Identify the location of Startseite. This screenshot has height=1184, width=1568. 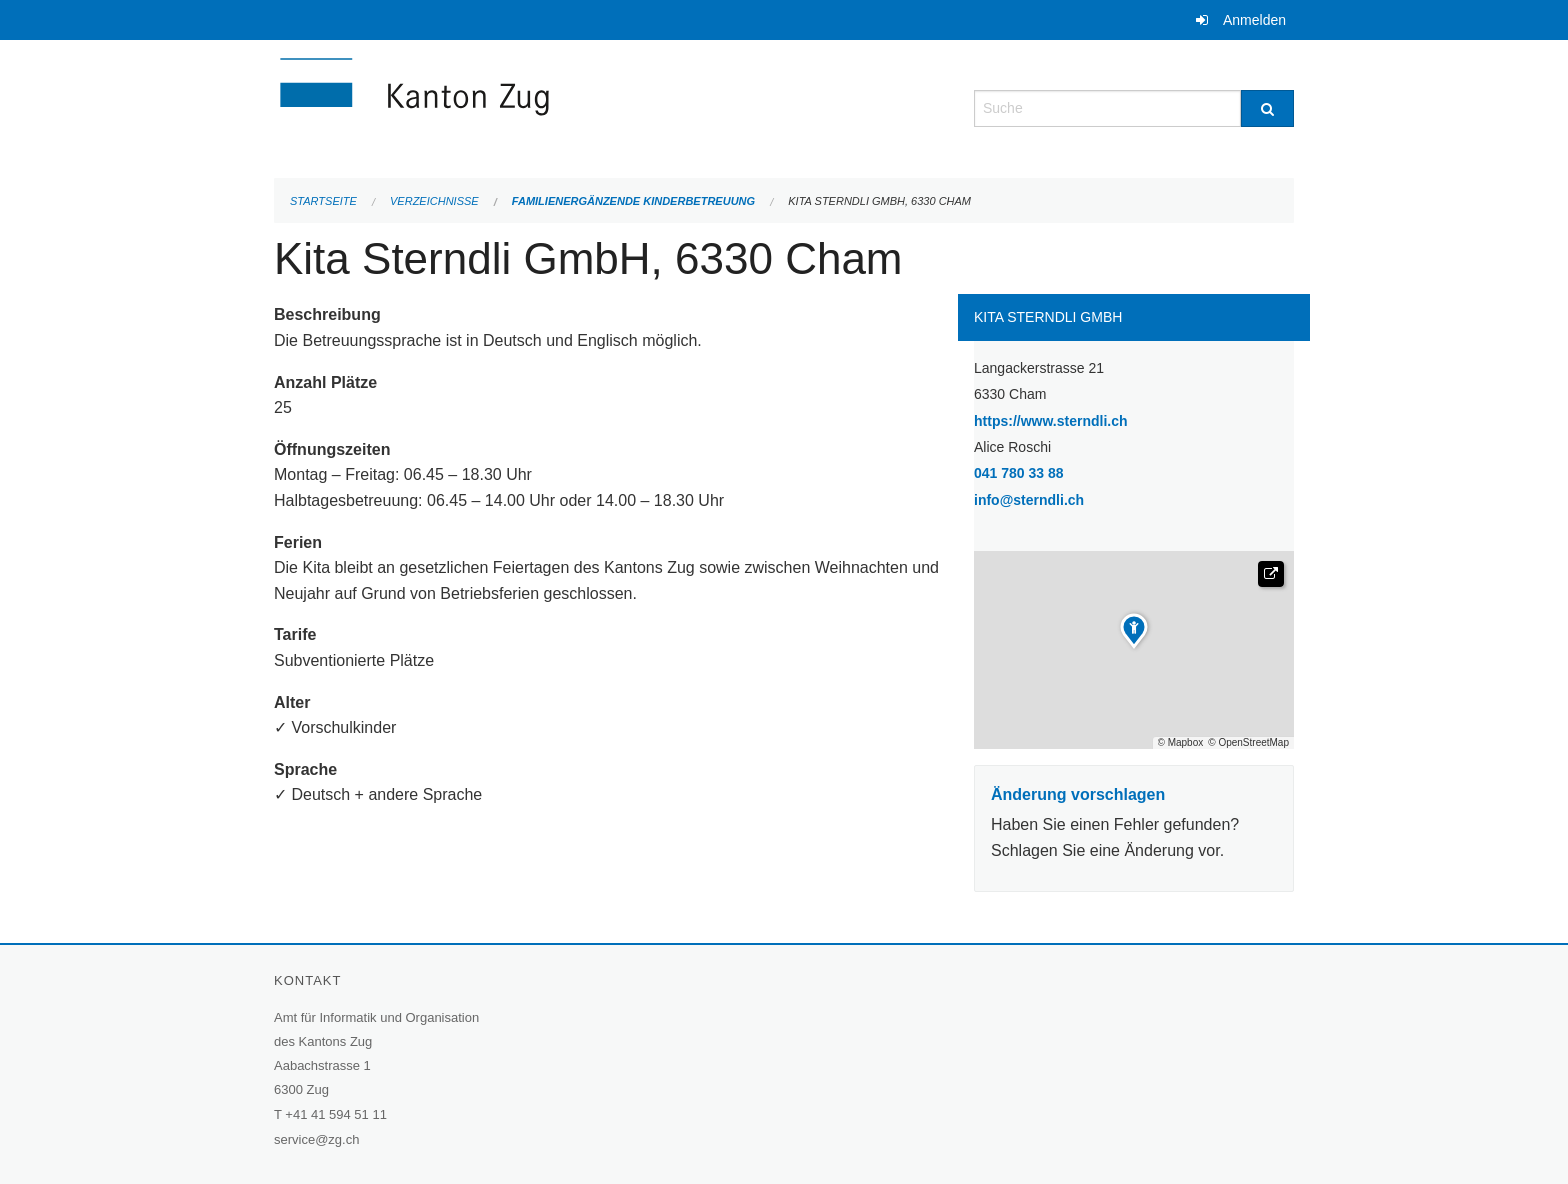
(323, 201).